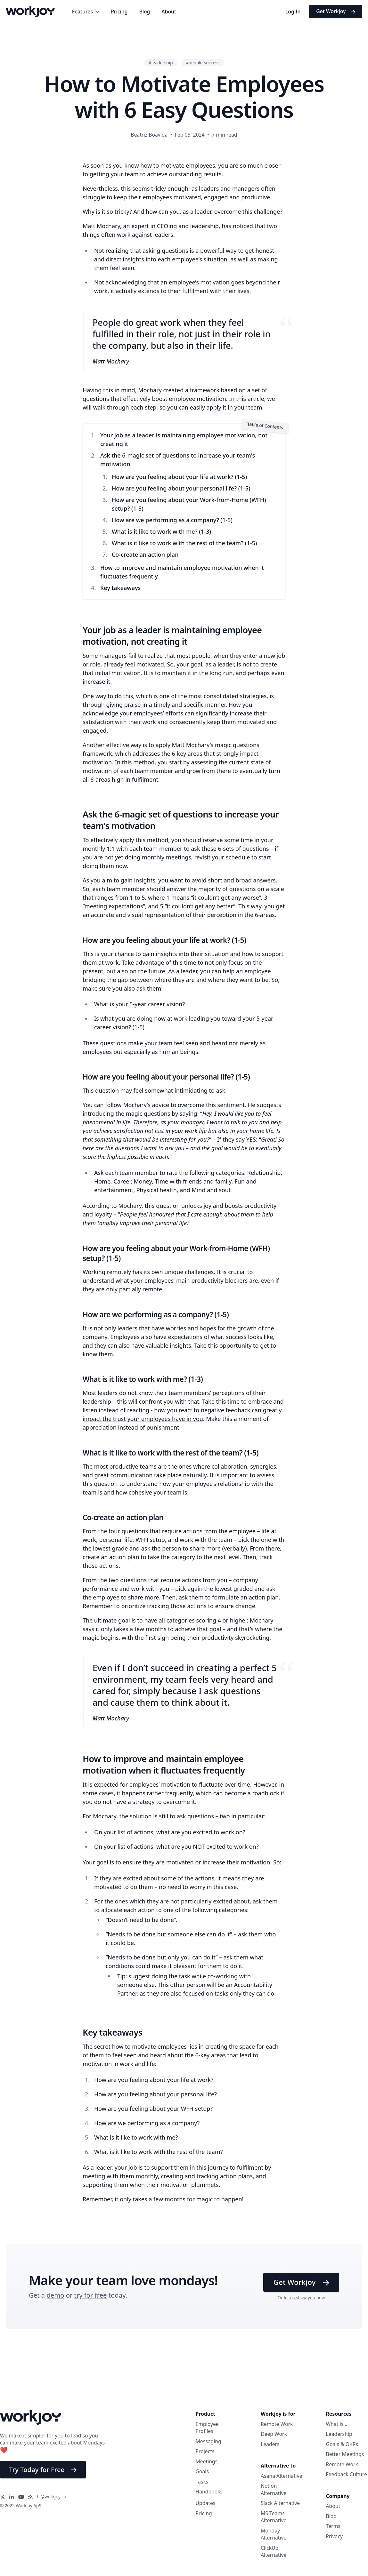  What do you see at coordinates (181, 488) in the screenshot?
I see `How are you feeling about your personal life? (1-5)` at bounding box center [181, 488].